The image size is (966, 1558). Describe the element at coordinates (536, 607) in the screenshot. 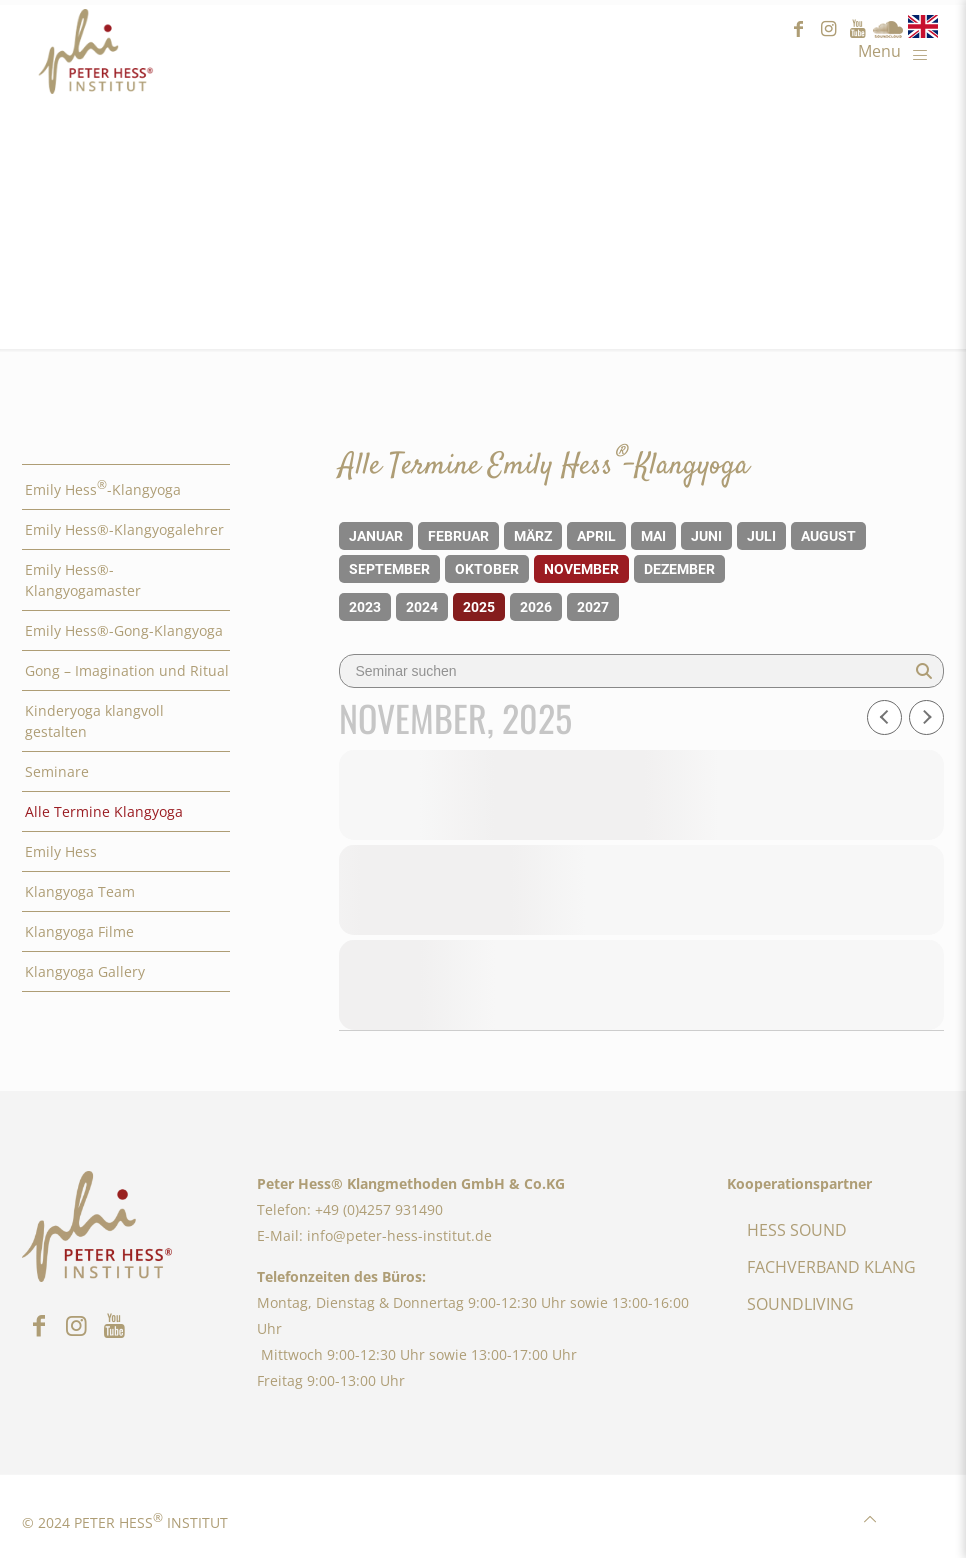

I see `2026` at that location.